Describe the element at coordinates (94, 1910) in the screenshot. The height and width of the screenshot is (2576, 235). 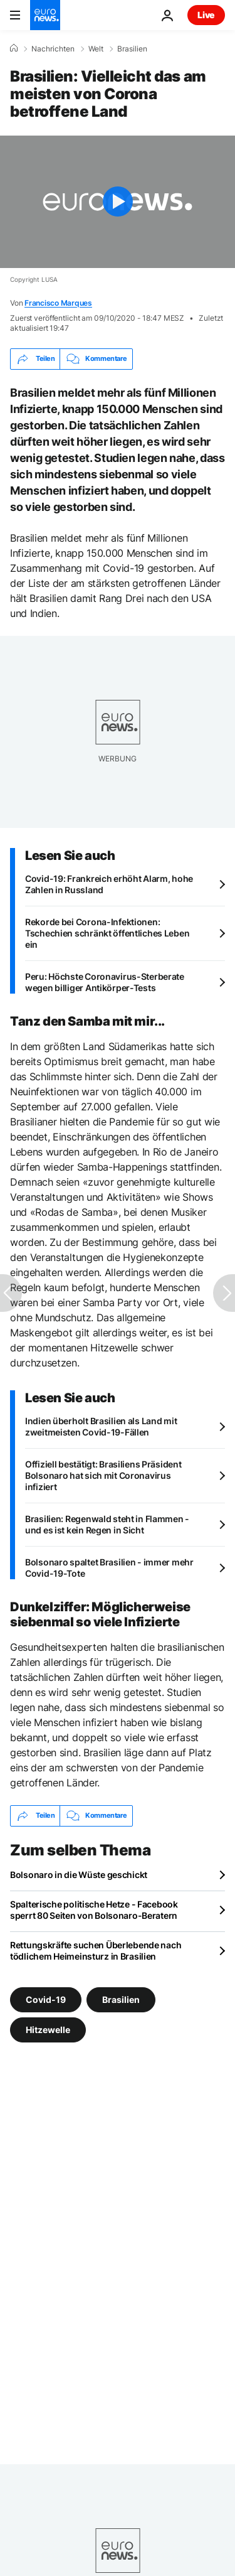
I see `Spalterische politische Hetze - Facebook sperrt 80 Seiten von Bolsonaro-Beratern` at that location.